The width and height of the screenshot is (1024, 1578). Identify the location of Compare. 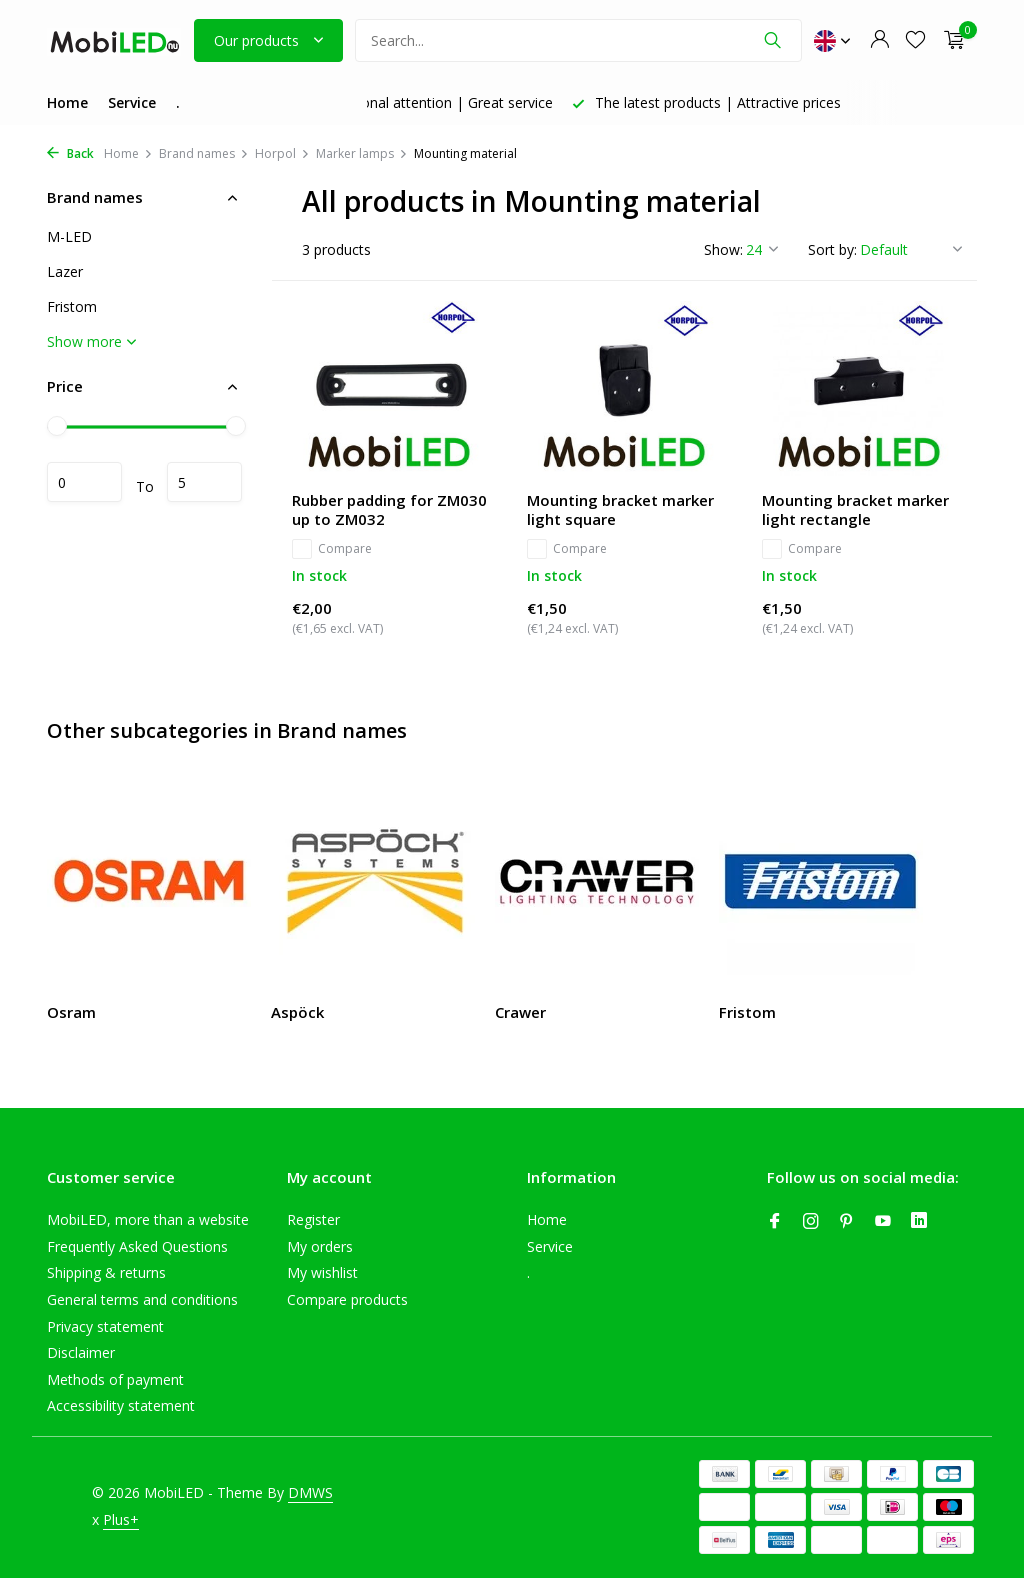
(332, 549).